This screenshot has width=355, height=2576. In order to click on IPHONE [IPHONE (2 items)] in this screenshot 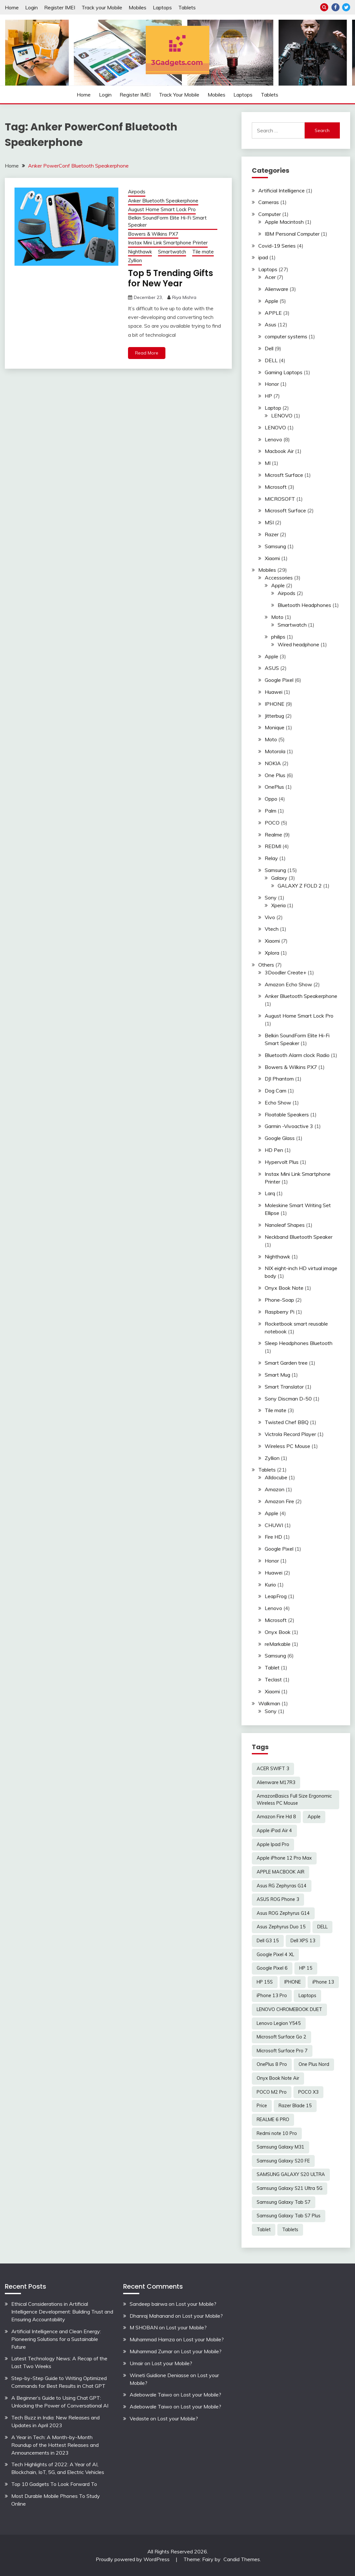, I will do `click(292, 1982)`.